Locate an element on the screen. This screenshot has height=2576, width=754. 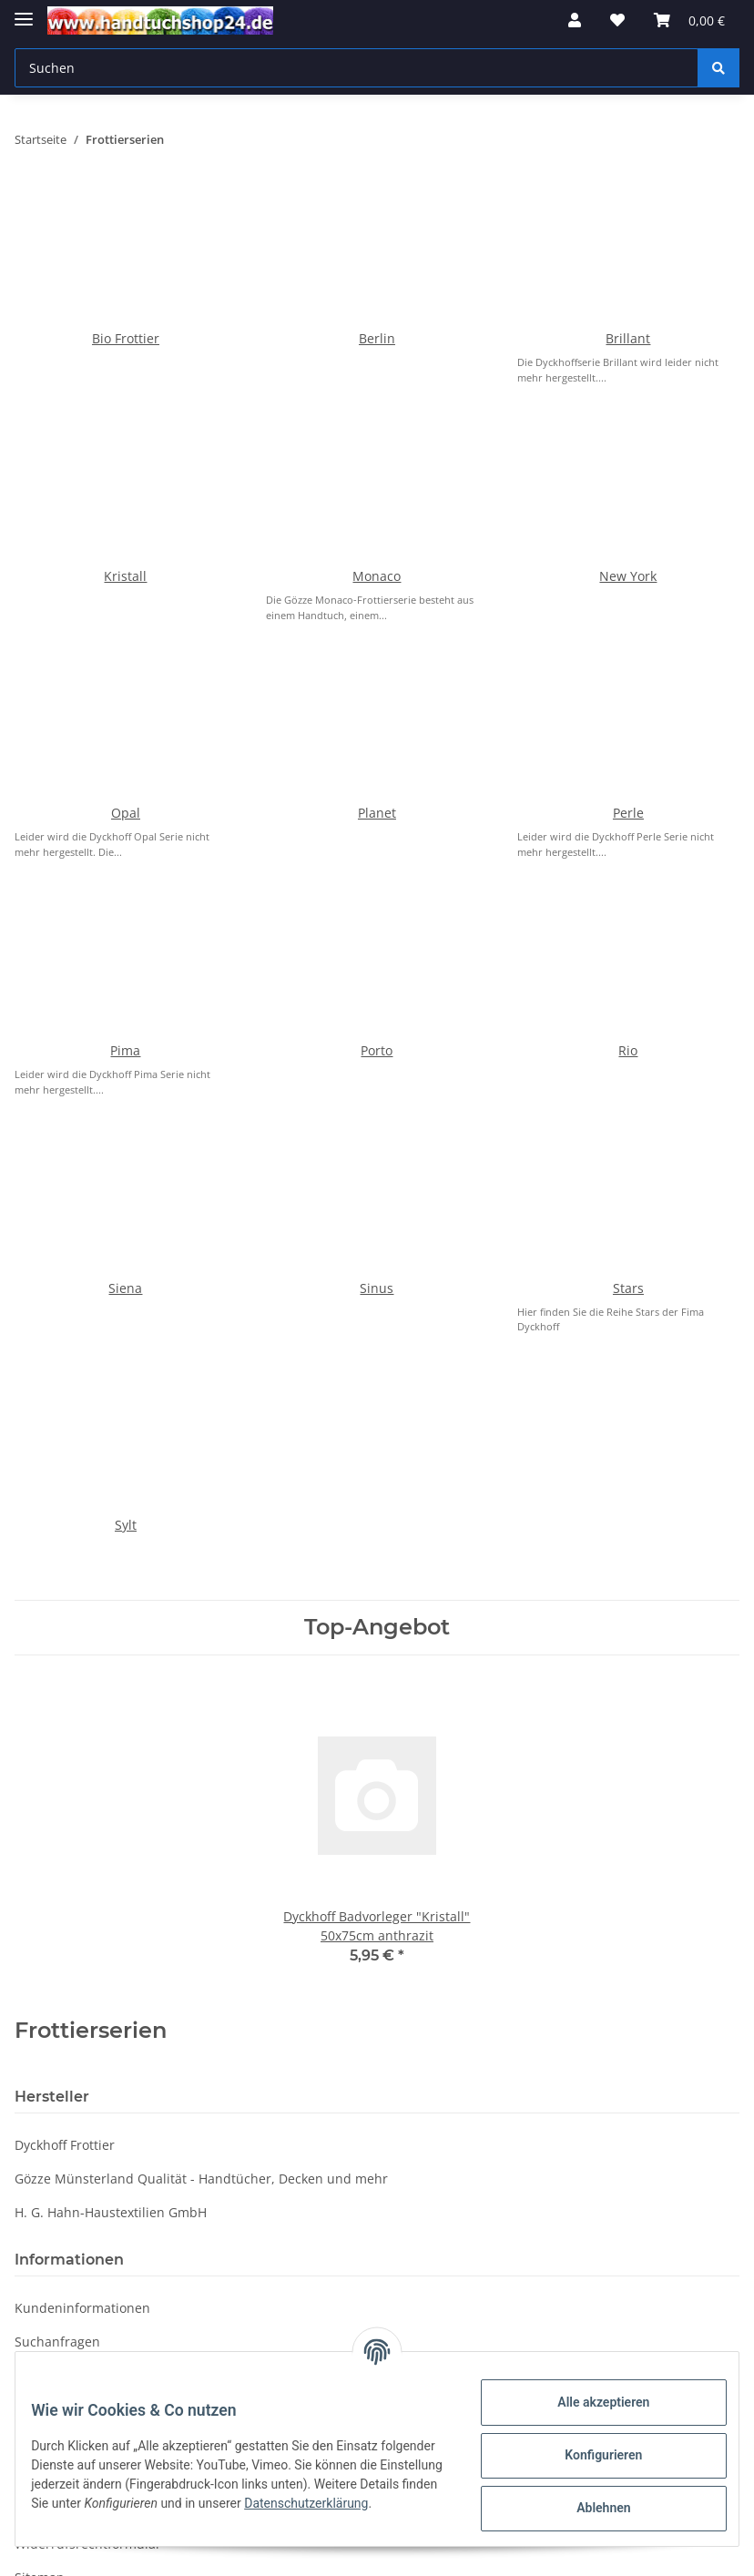
[Suchen] is located at coordinates (356, 67).